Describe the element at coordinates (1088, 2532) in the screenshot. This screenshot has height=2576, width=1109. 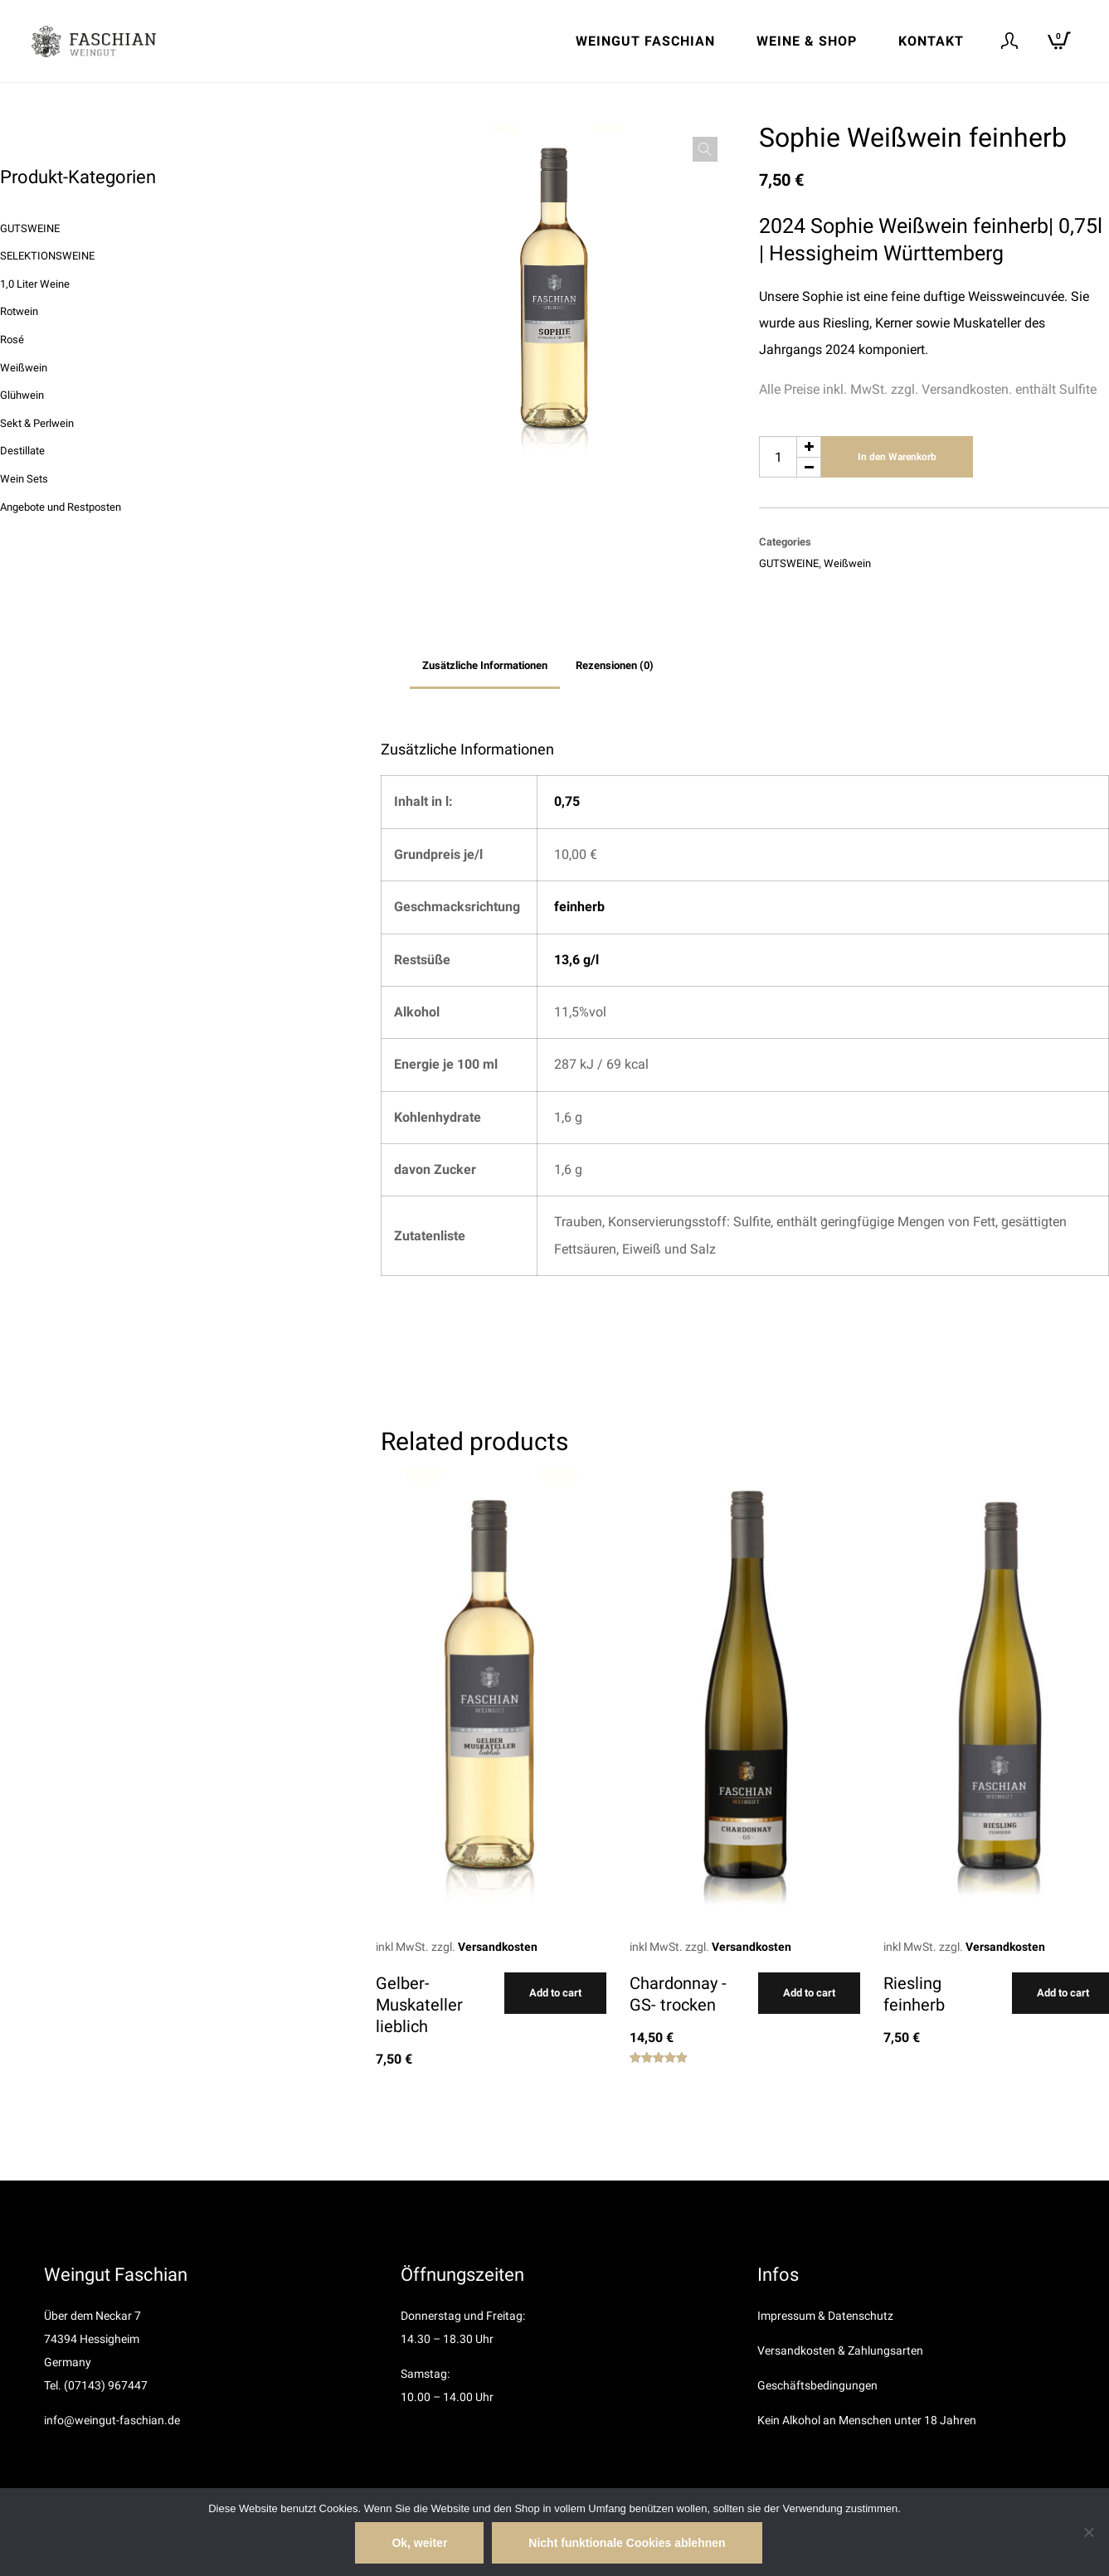
I see `[Nicht funktionale Cookies ablehnen]` at that location.